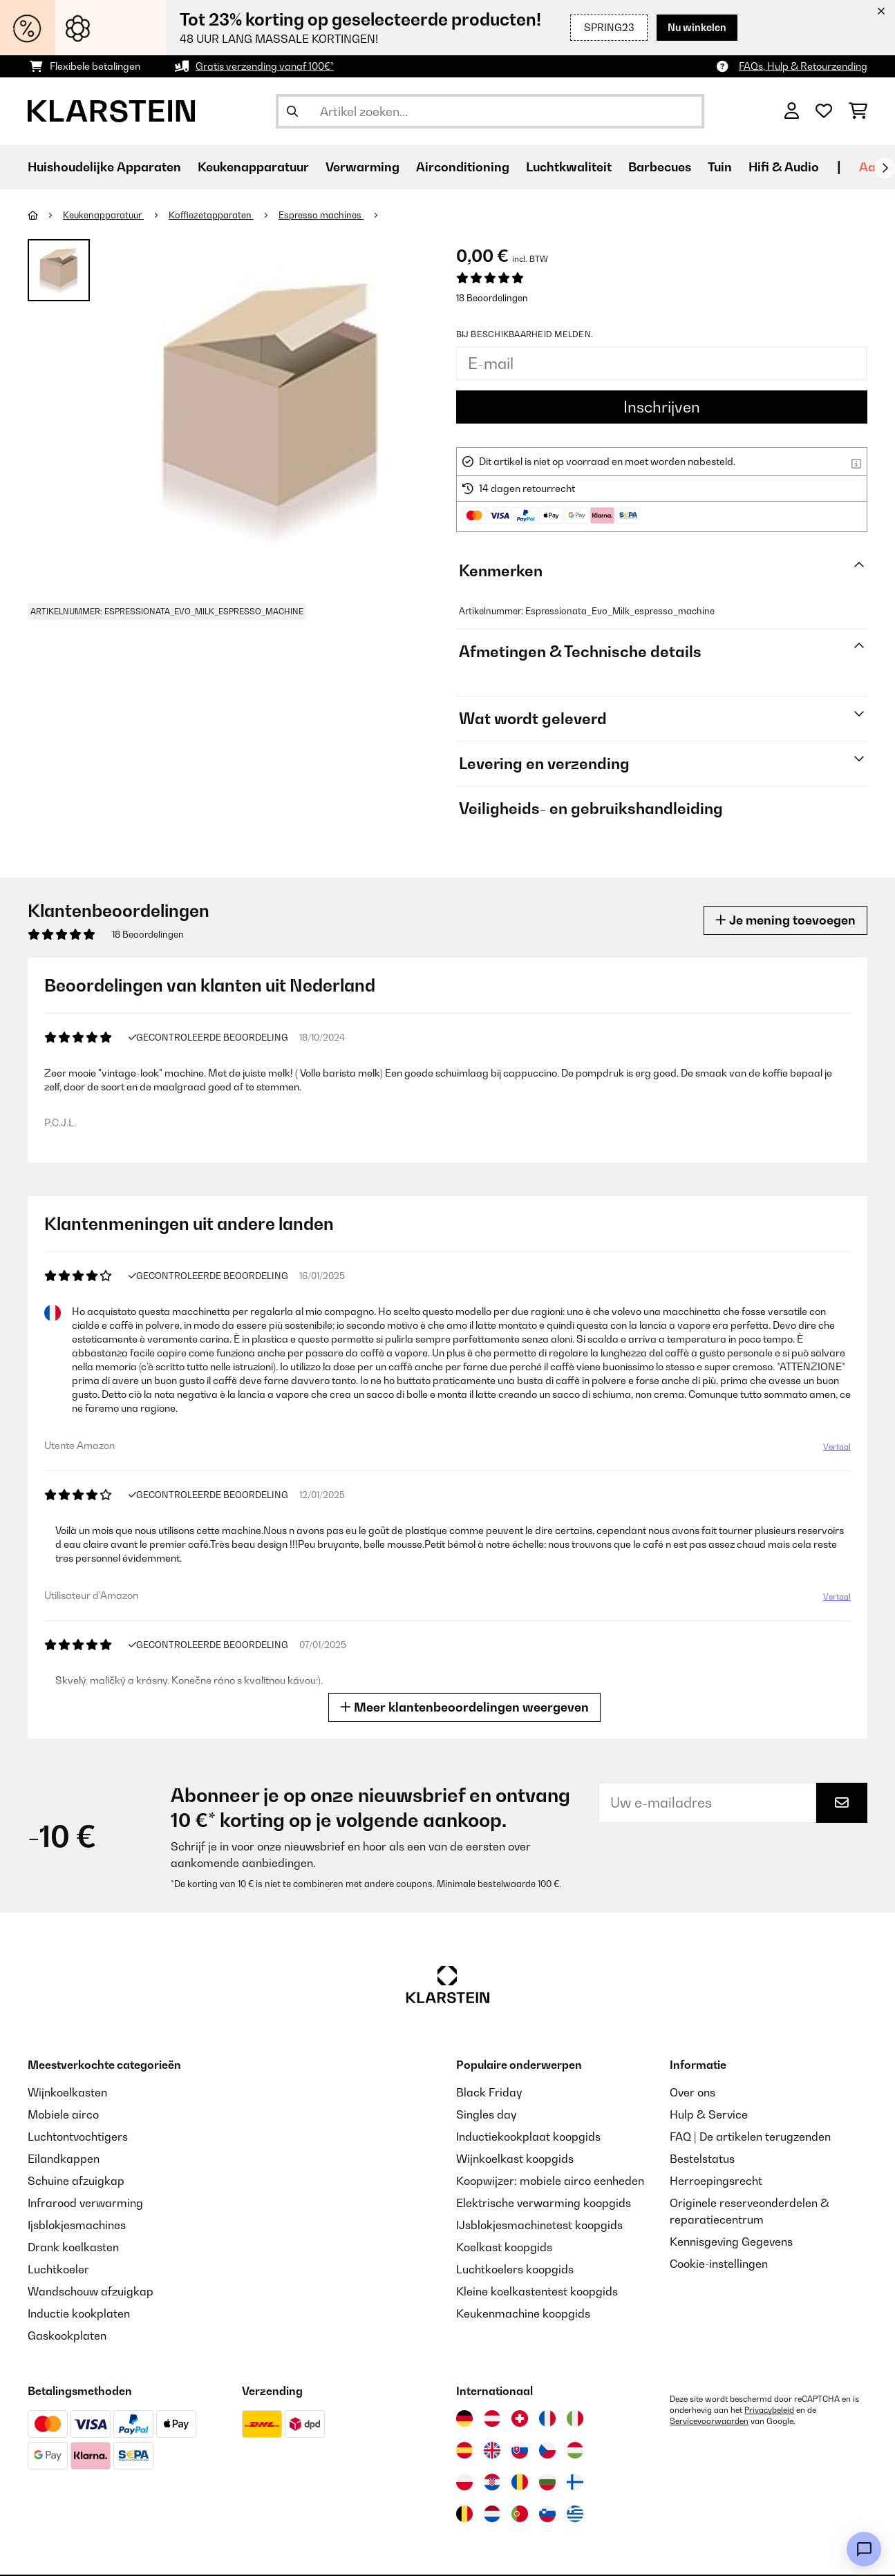 The image size is (895, 2576). What do you see at coordinates (73, 2247) in the screenshot?
I see `Drank koelkasten` at bounding box center [73, 2247].